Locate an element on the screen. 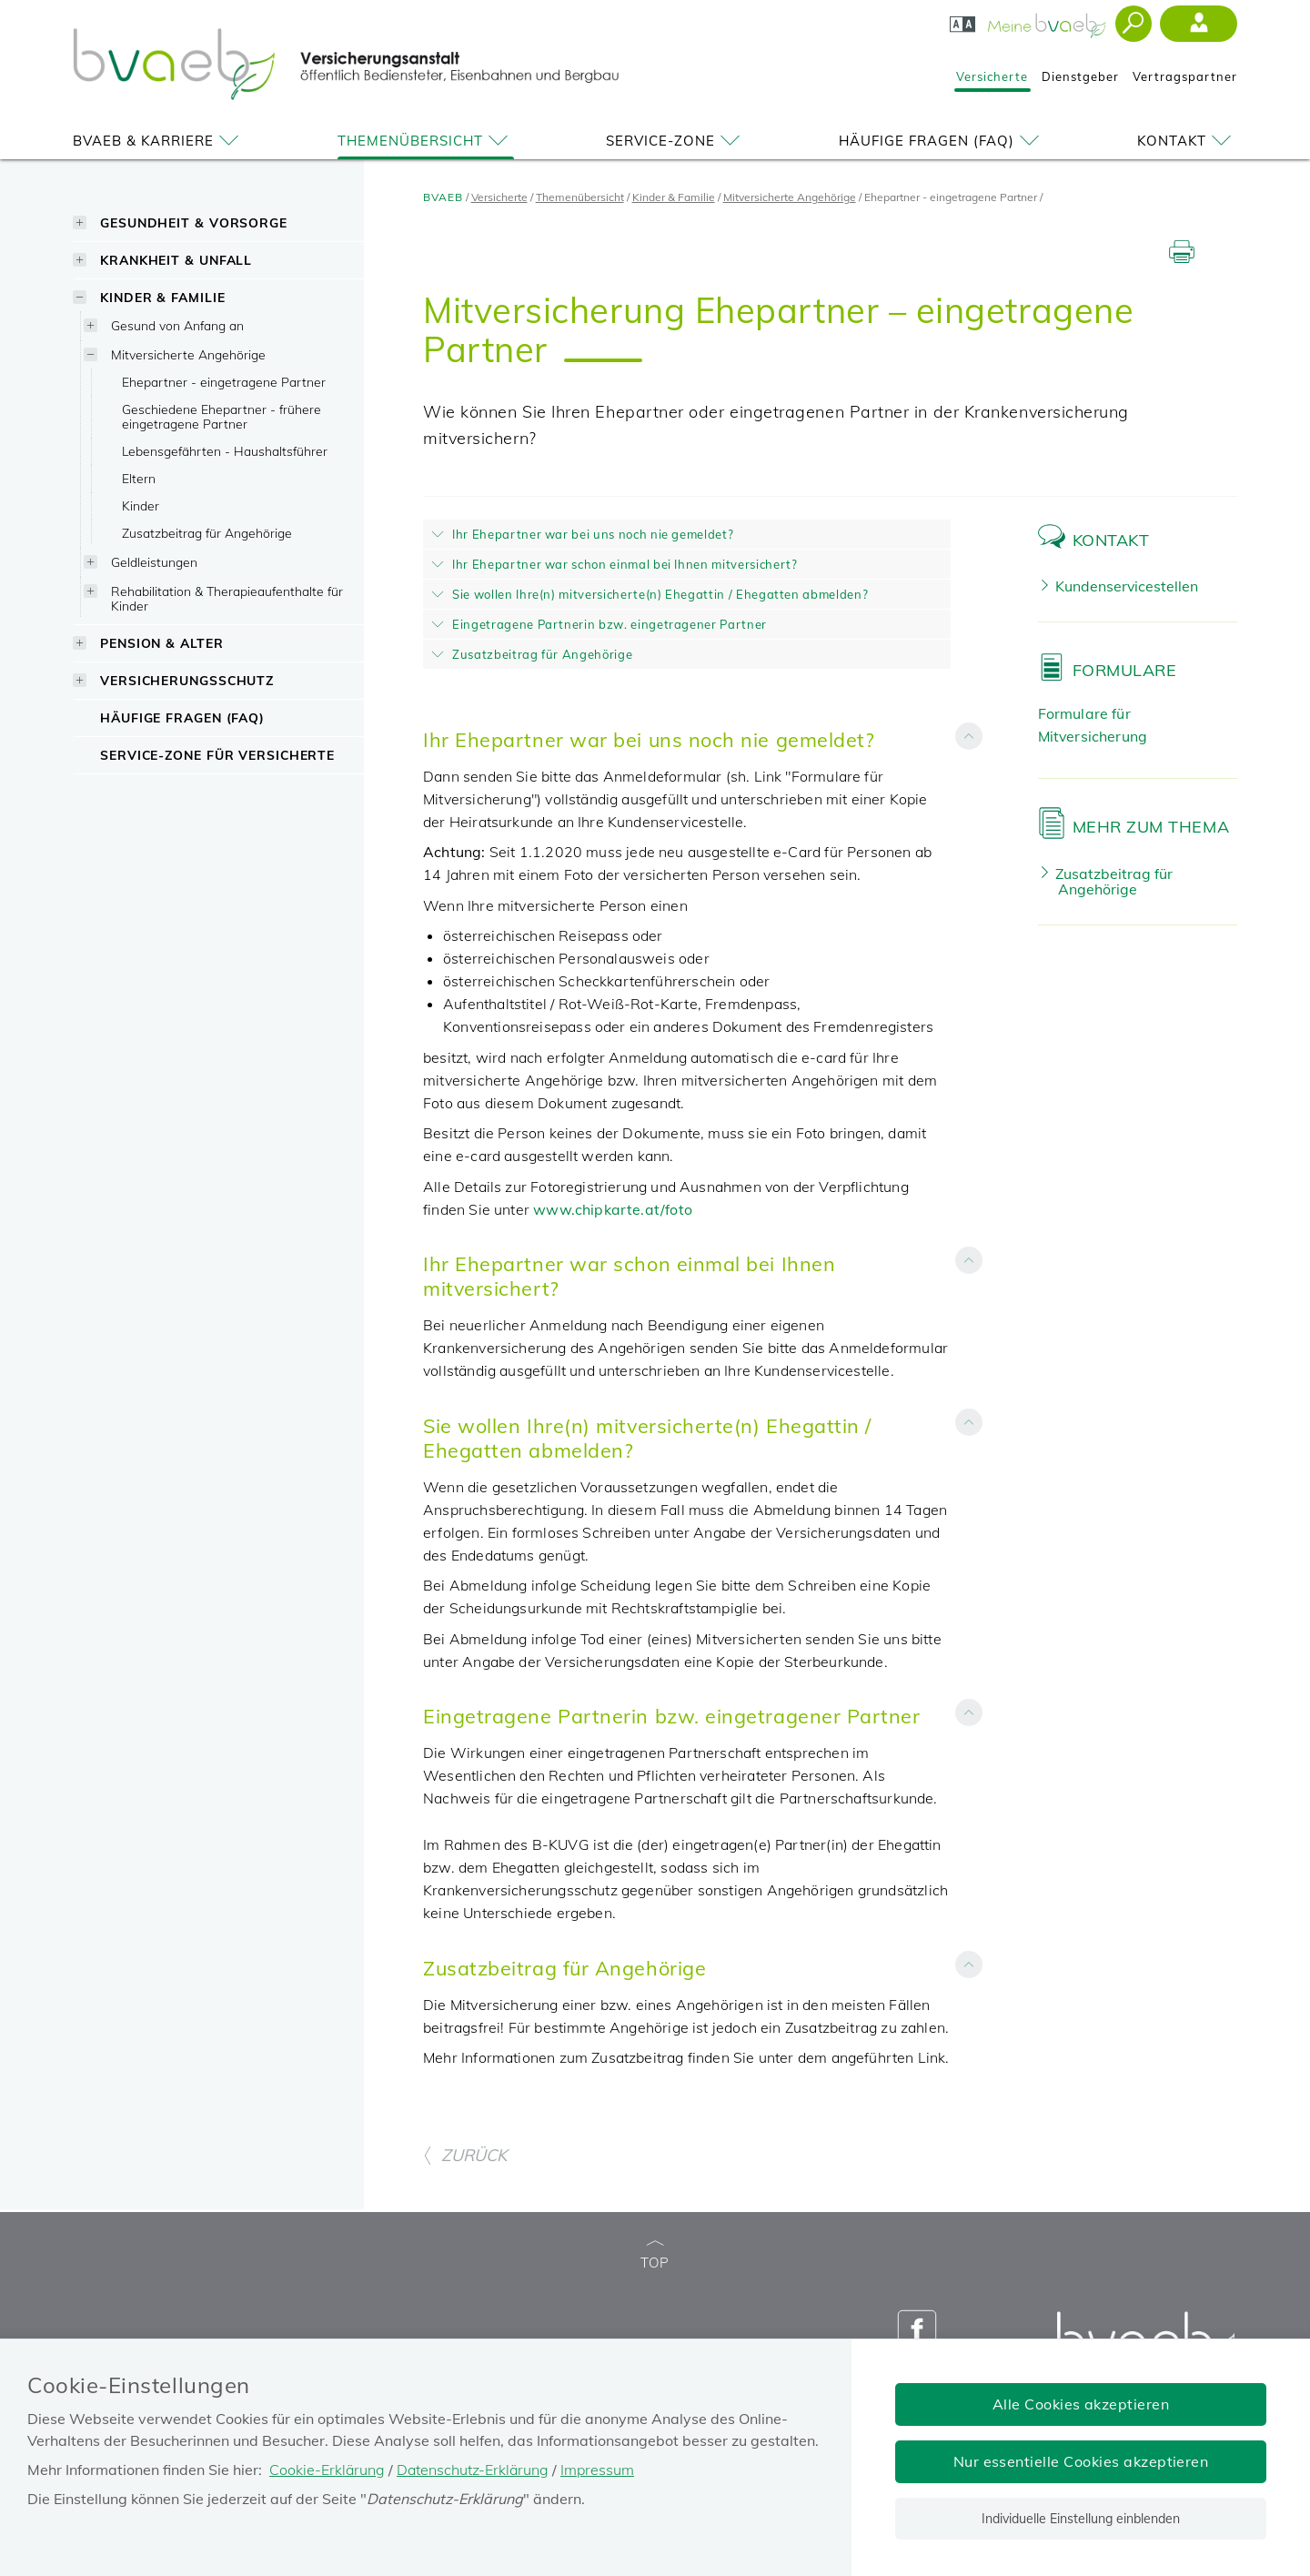 The image size is (1310, 2576). Mitversicherte Angehörige is located at coordinates (188, 354).